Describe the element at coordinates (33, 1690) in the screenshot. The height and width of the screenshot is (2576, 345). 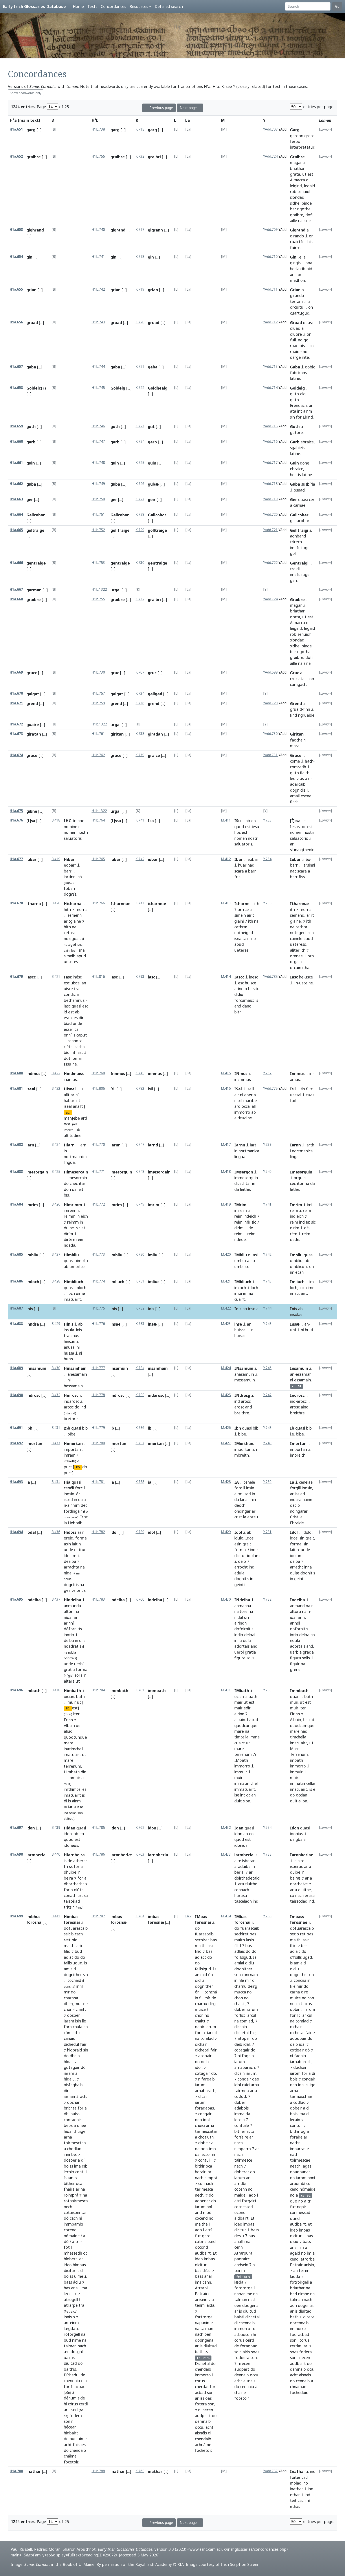
I see `imbath` at that location.